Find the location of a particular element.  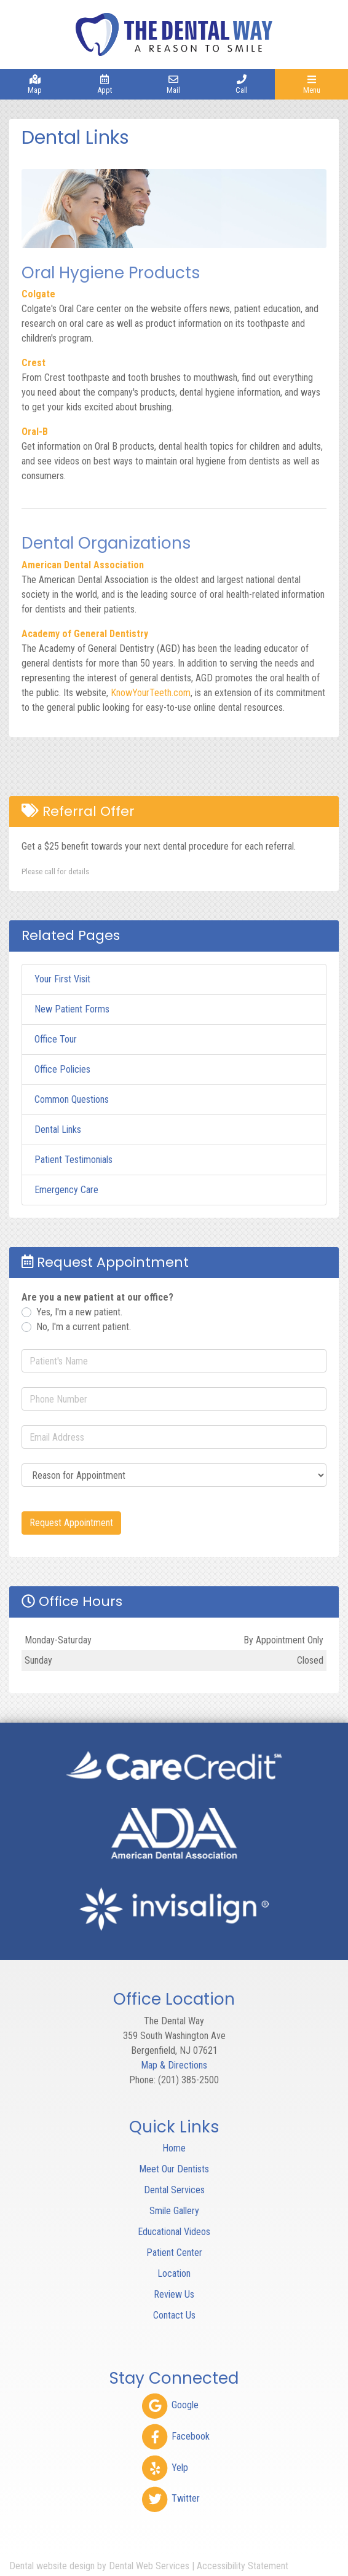

Meet Our Dentists is located at coordinates (174, 2169).